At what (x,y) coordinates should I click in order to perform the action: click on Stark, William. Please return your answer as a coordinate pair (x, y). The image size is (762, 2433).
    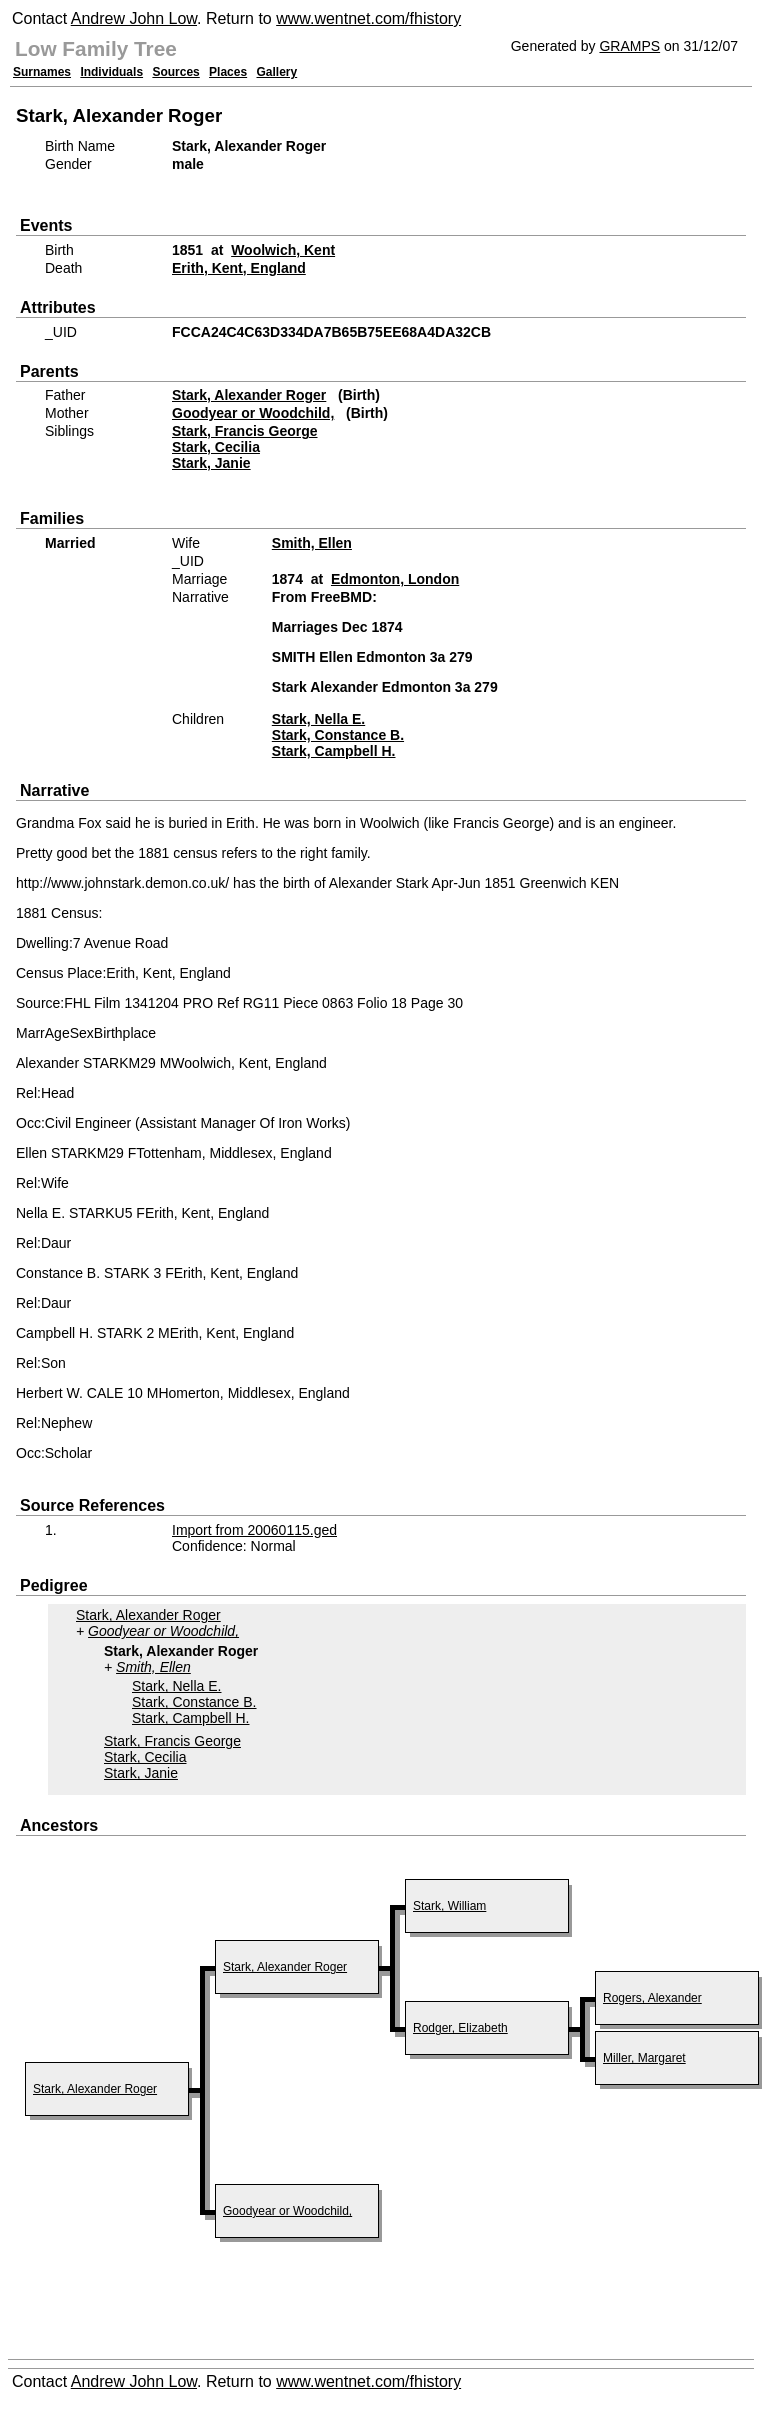
    Looking at the image, I should click on (449, 1906).